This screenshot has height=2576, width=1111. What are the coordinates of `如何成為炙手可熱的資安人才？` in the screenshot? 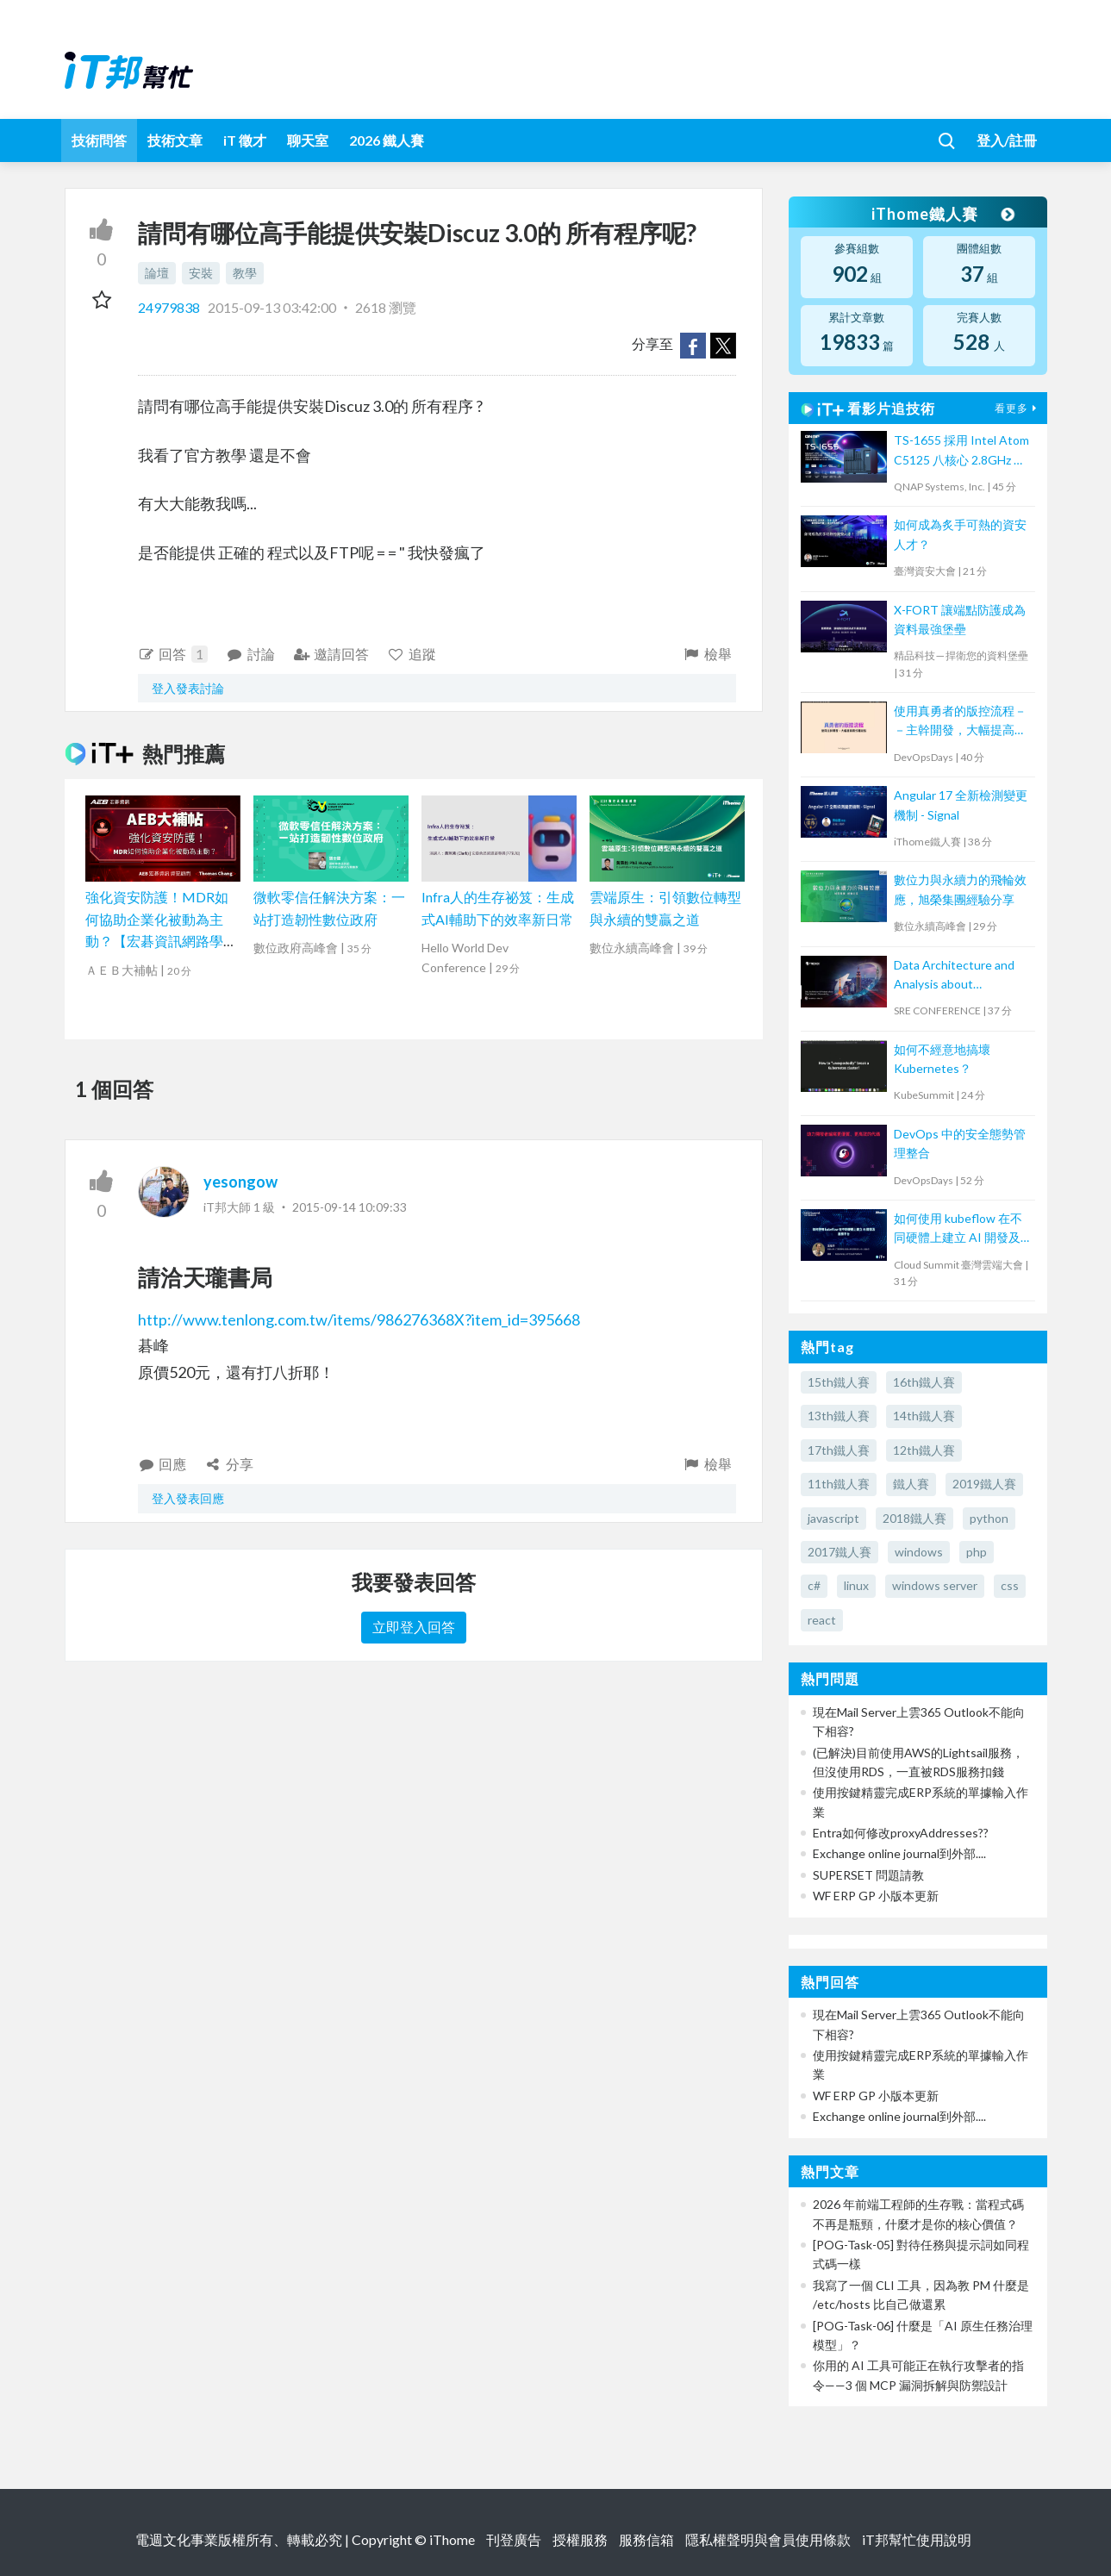 It's located at (960, 534).